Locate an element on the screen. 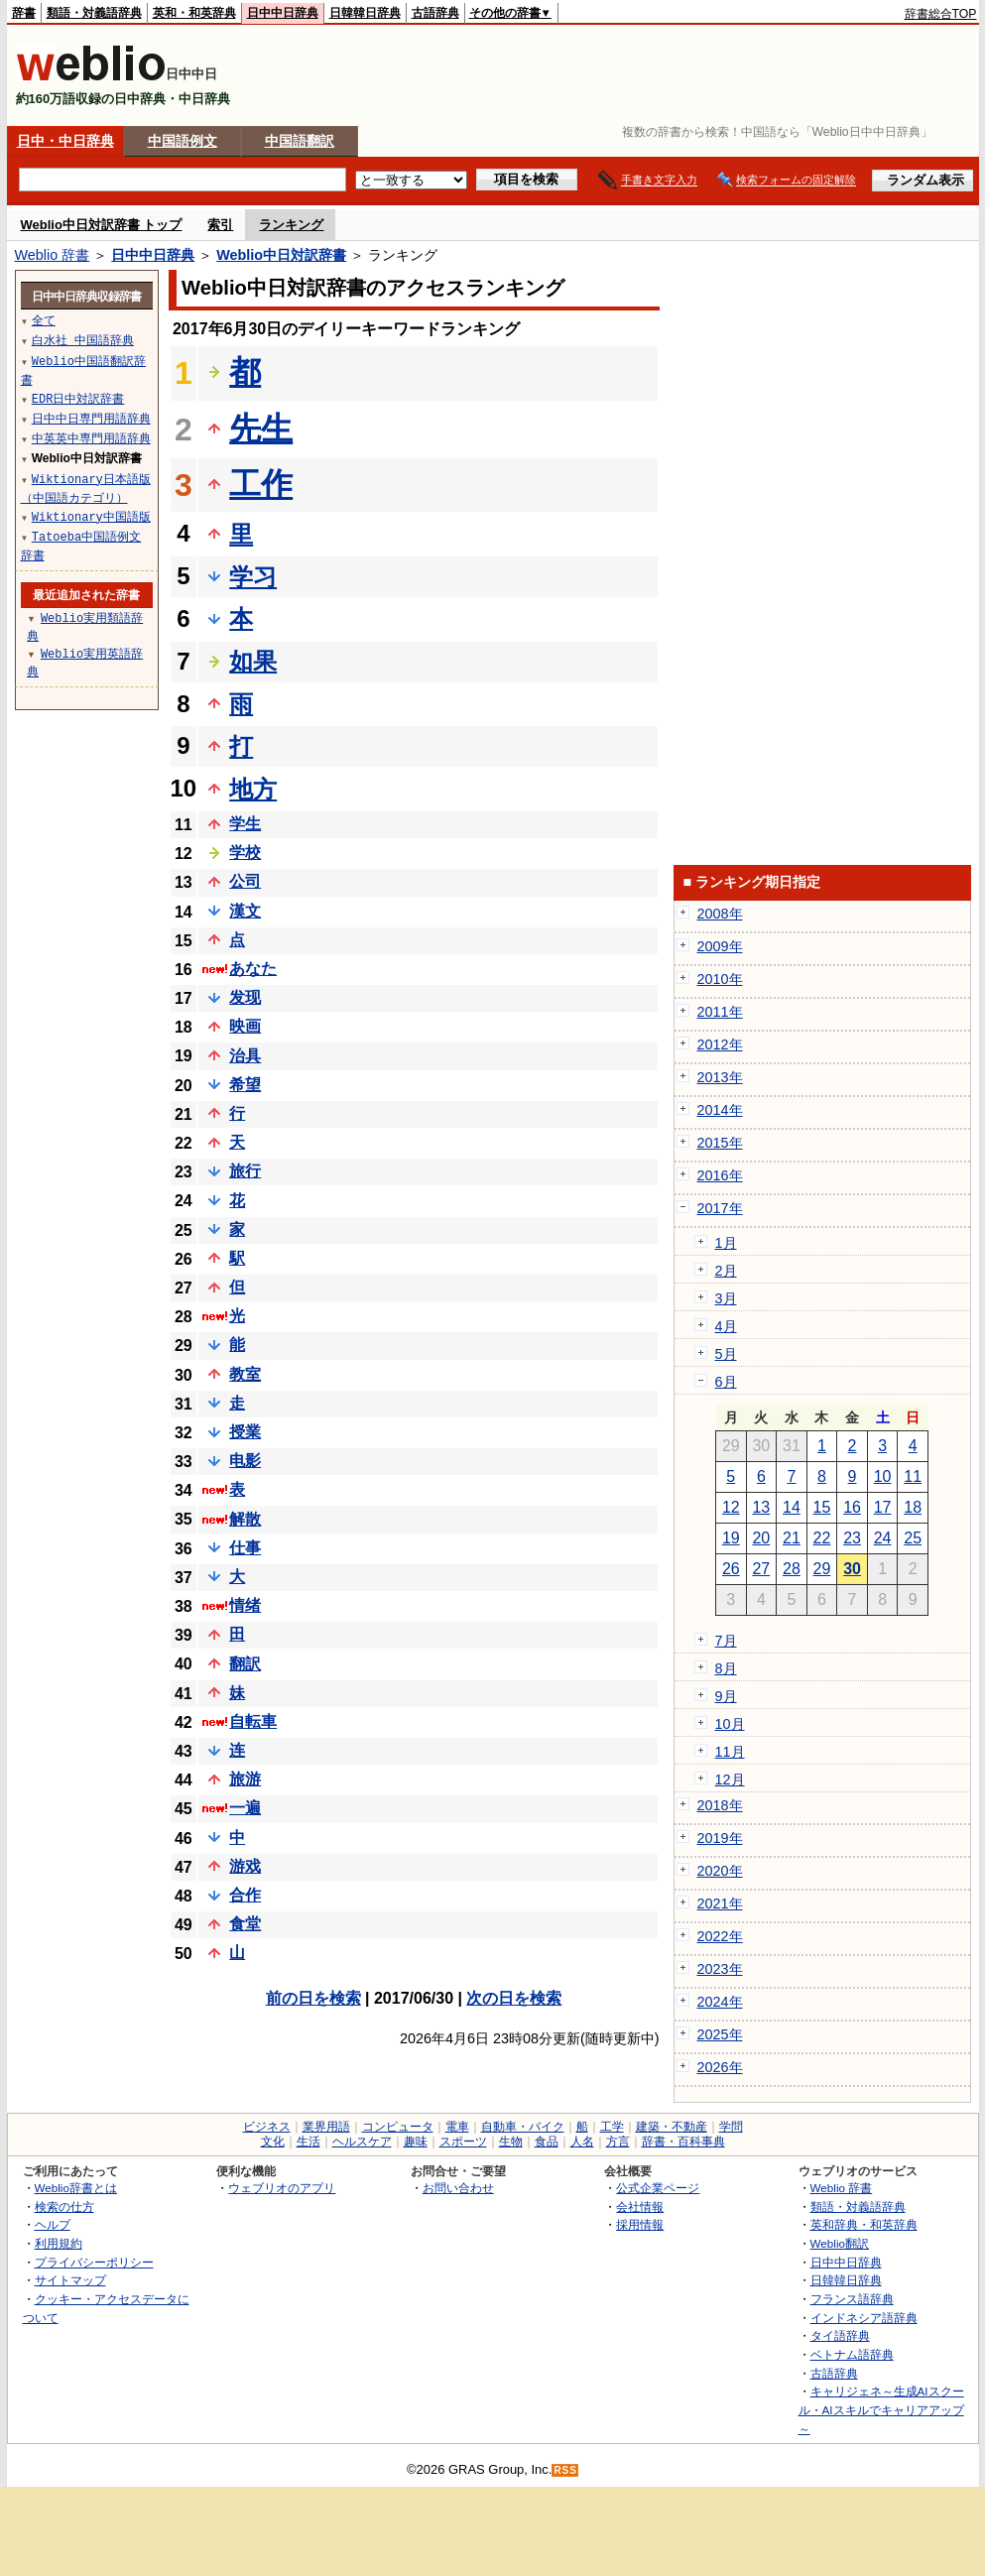  授業 is located at coordinates (245, 1431).